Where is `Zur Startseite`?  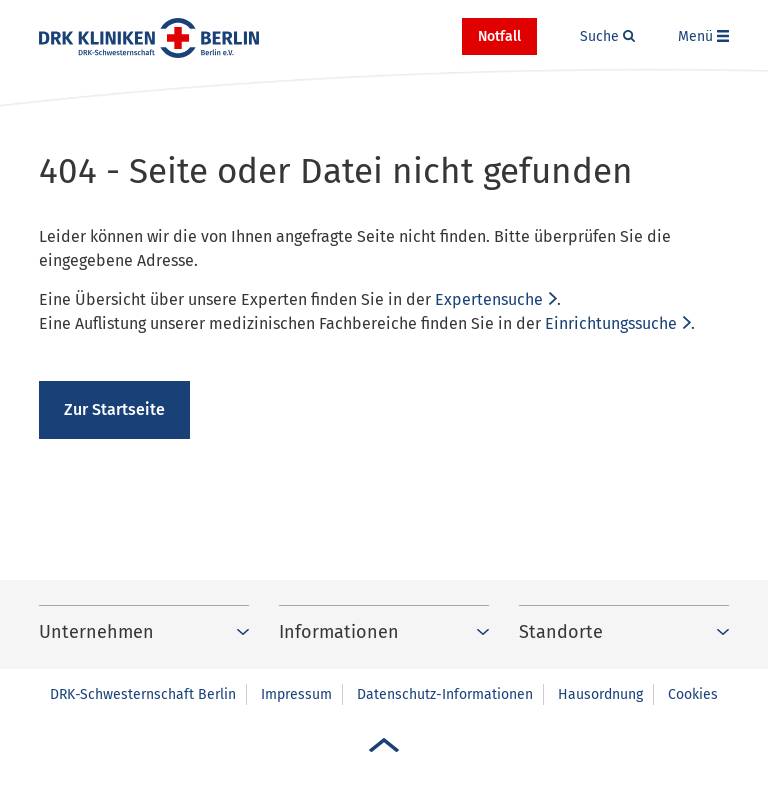 Zur Startseite is located at coordinates (114, 409).